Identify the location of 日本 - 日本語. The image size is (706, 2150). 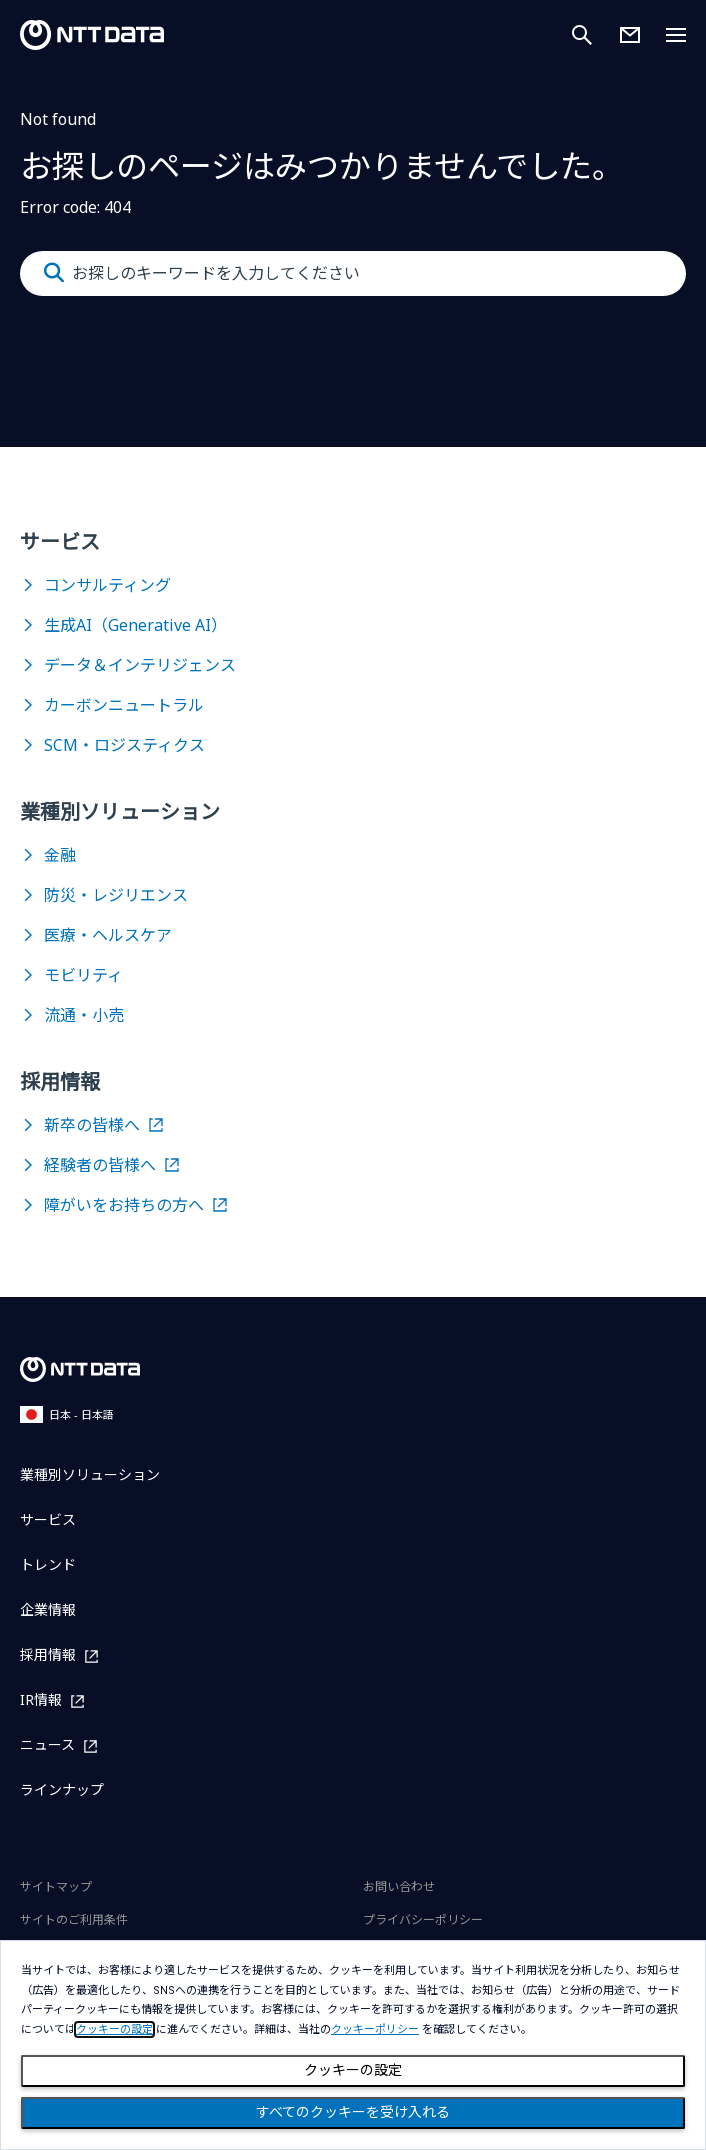
(67, 1414).